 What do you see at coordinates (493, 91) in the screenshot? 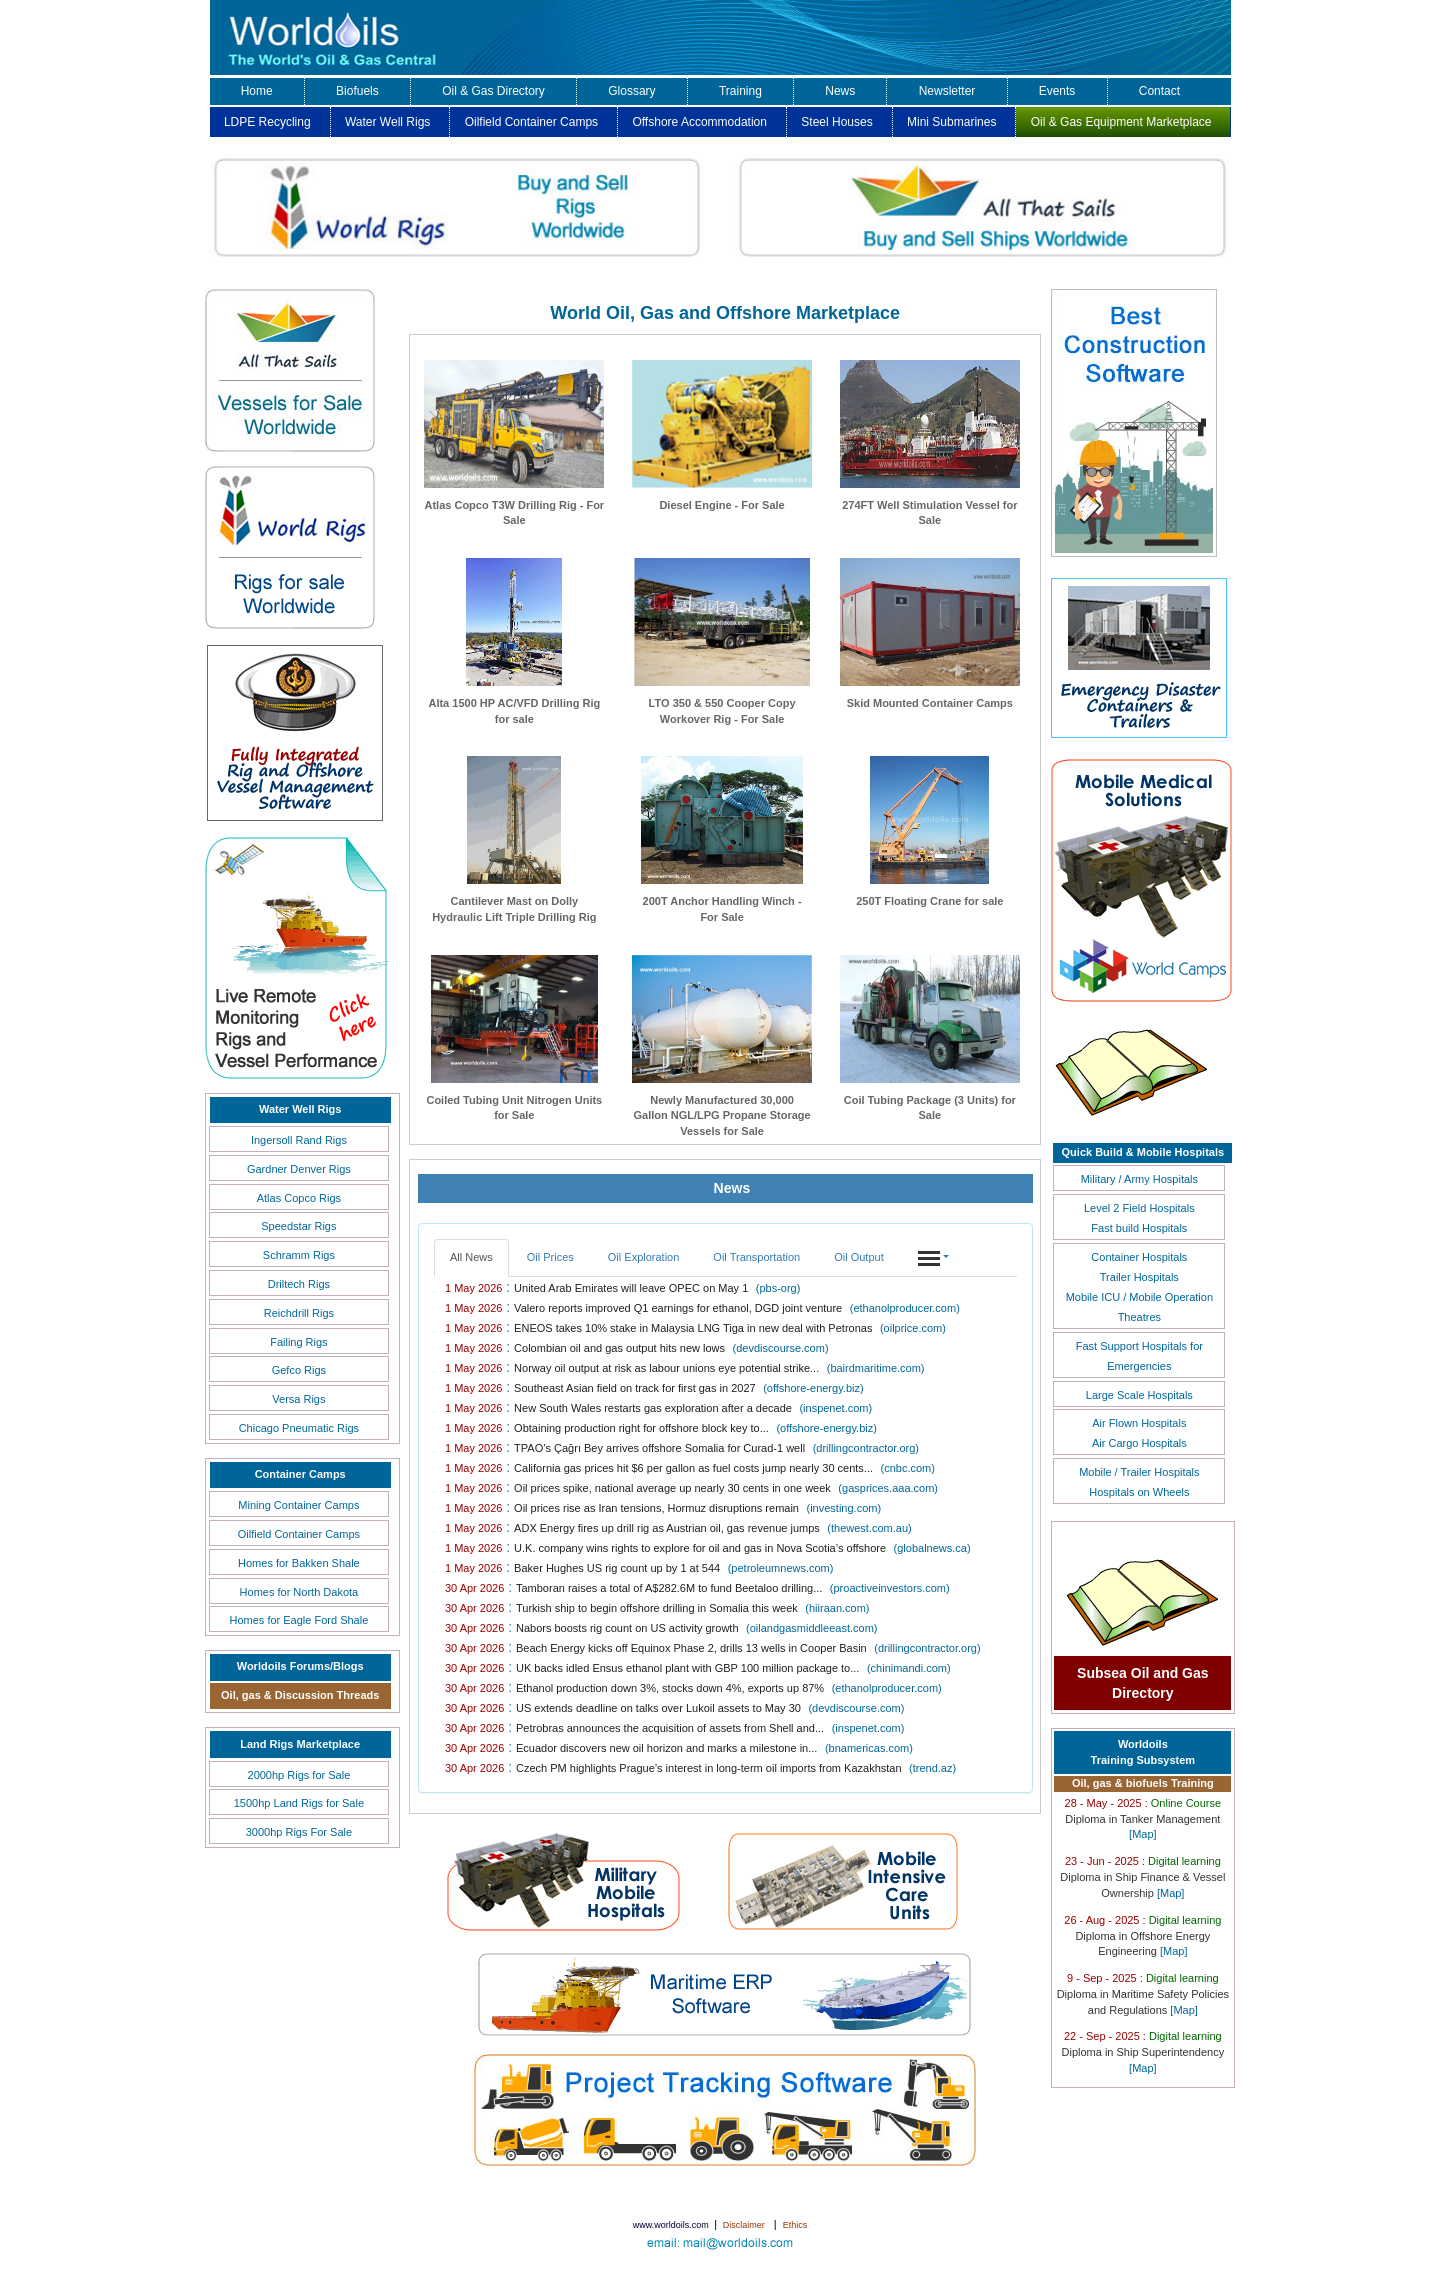
I see `Oil & Gas Directory` at bounding box center [493, 91].